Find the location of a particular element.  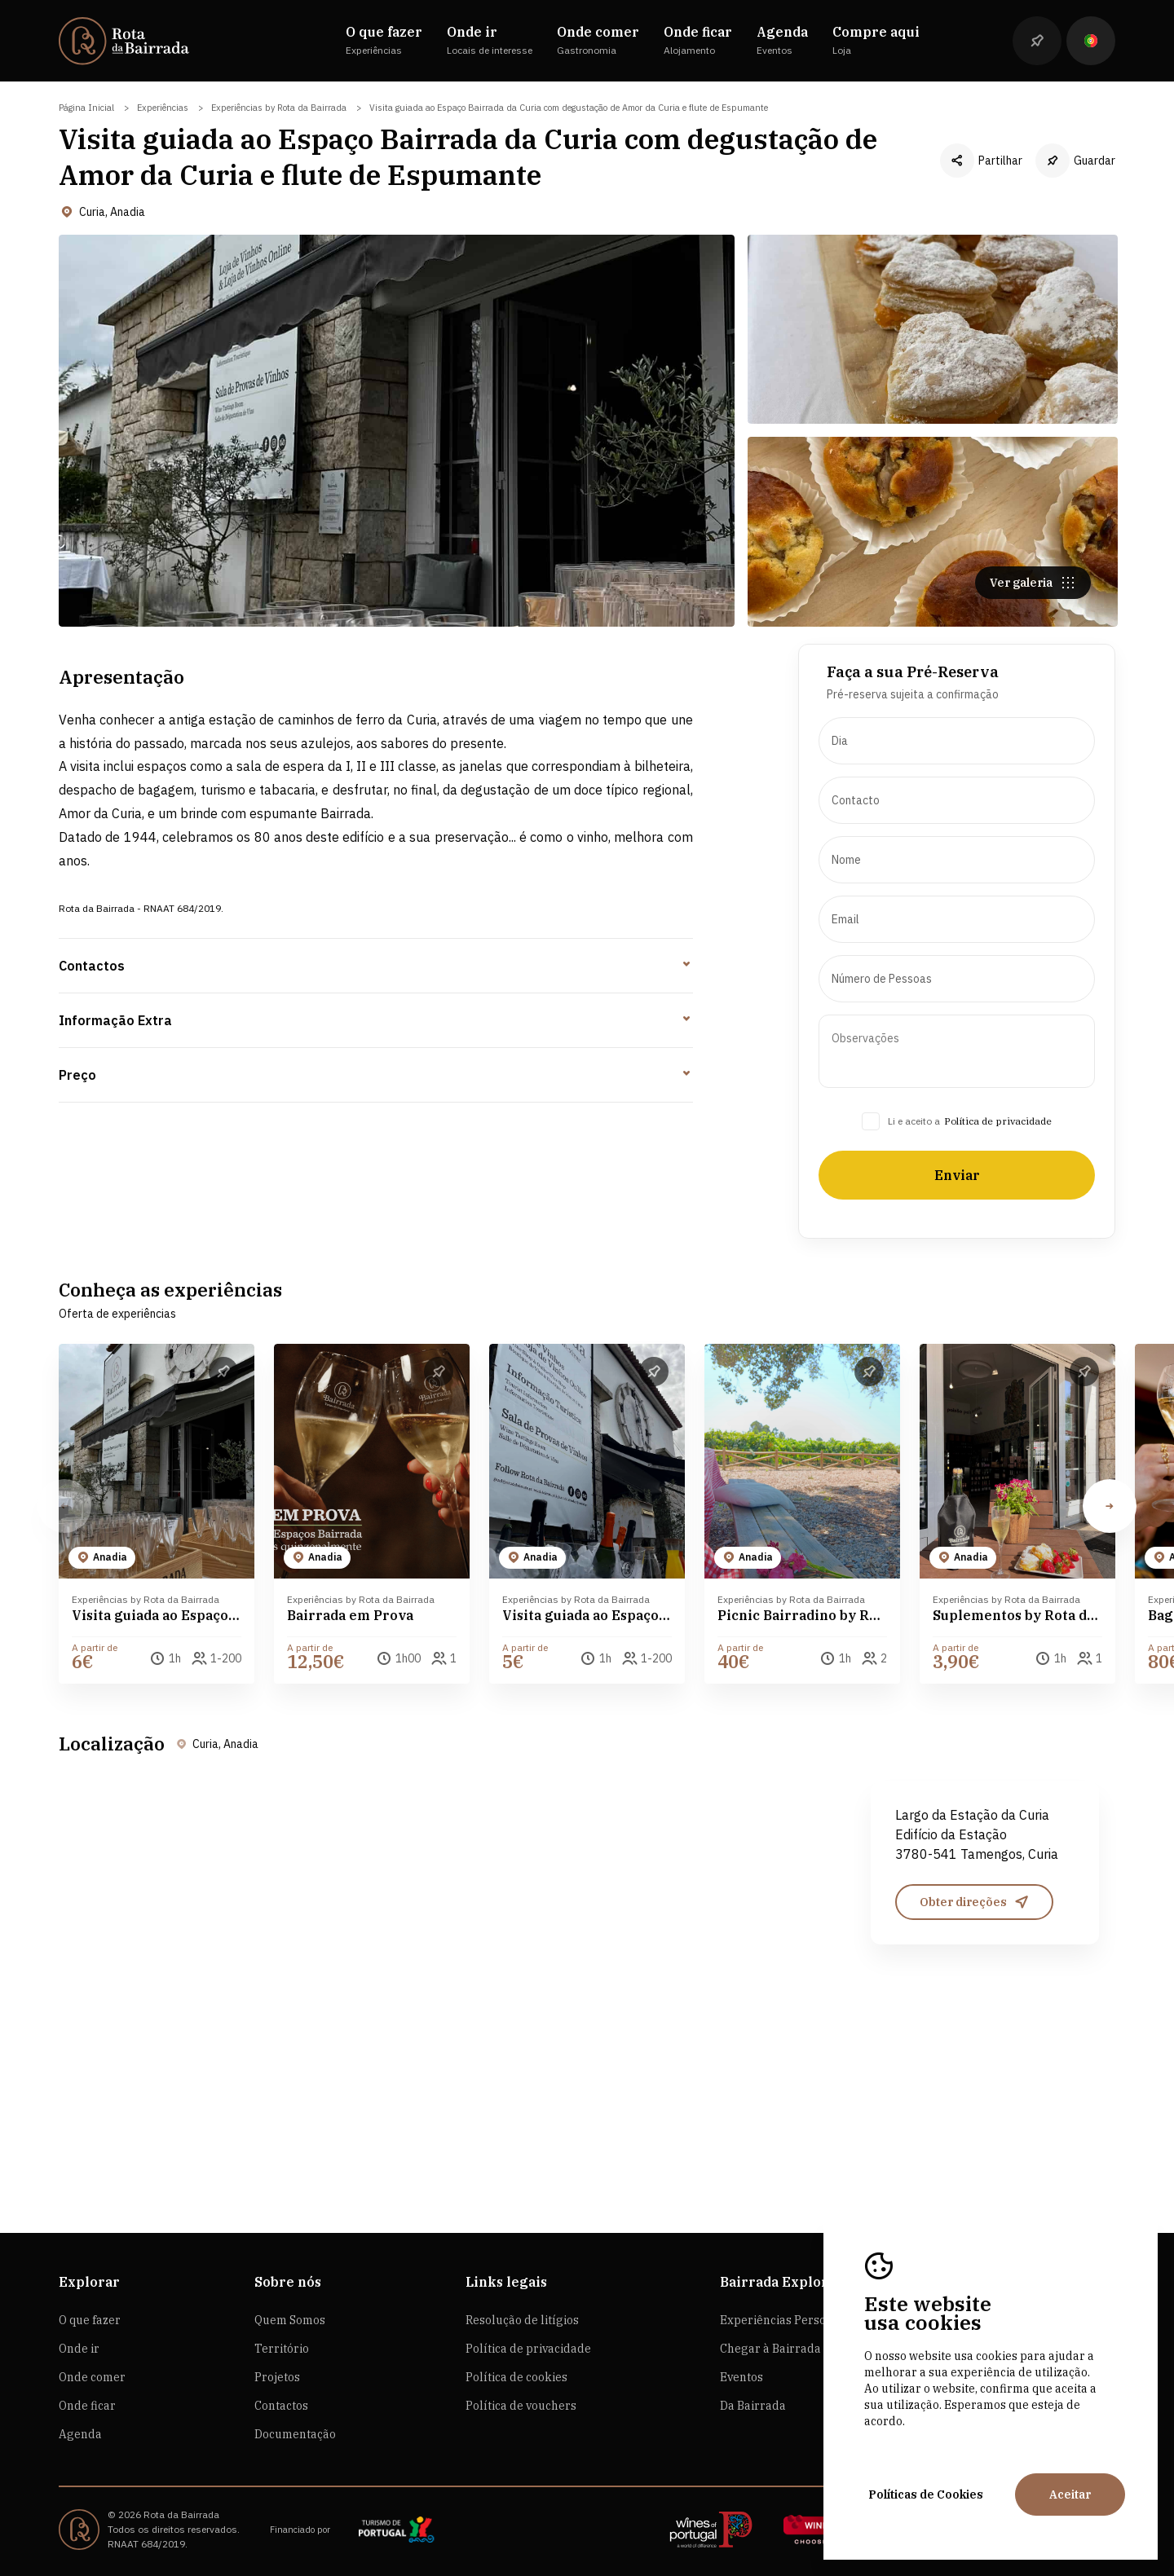

Chegar à Bairrada is located at coordinates (770, 2348).